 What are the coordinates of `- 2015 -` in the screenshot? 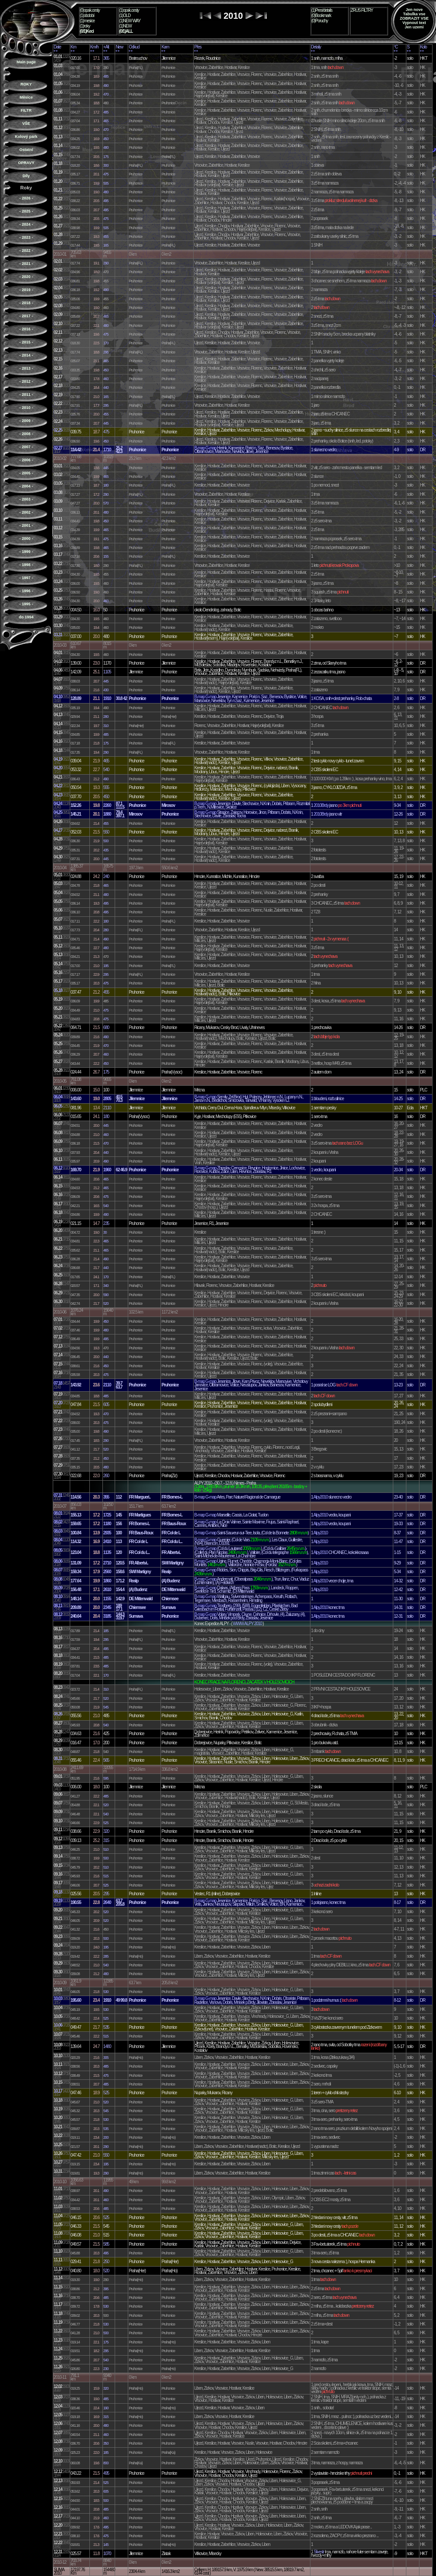 It's located at (26, 342).